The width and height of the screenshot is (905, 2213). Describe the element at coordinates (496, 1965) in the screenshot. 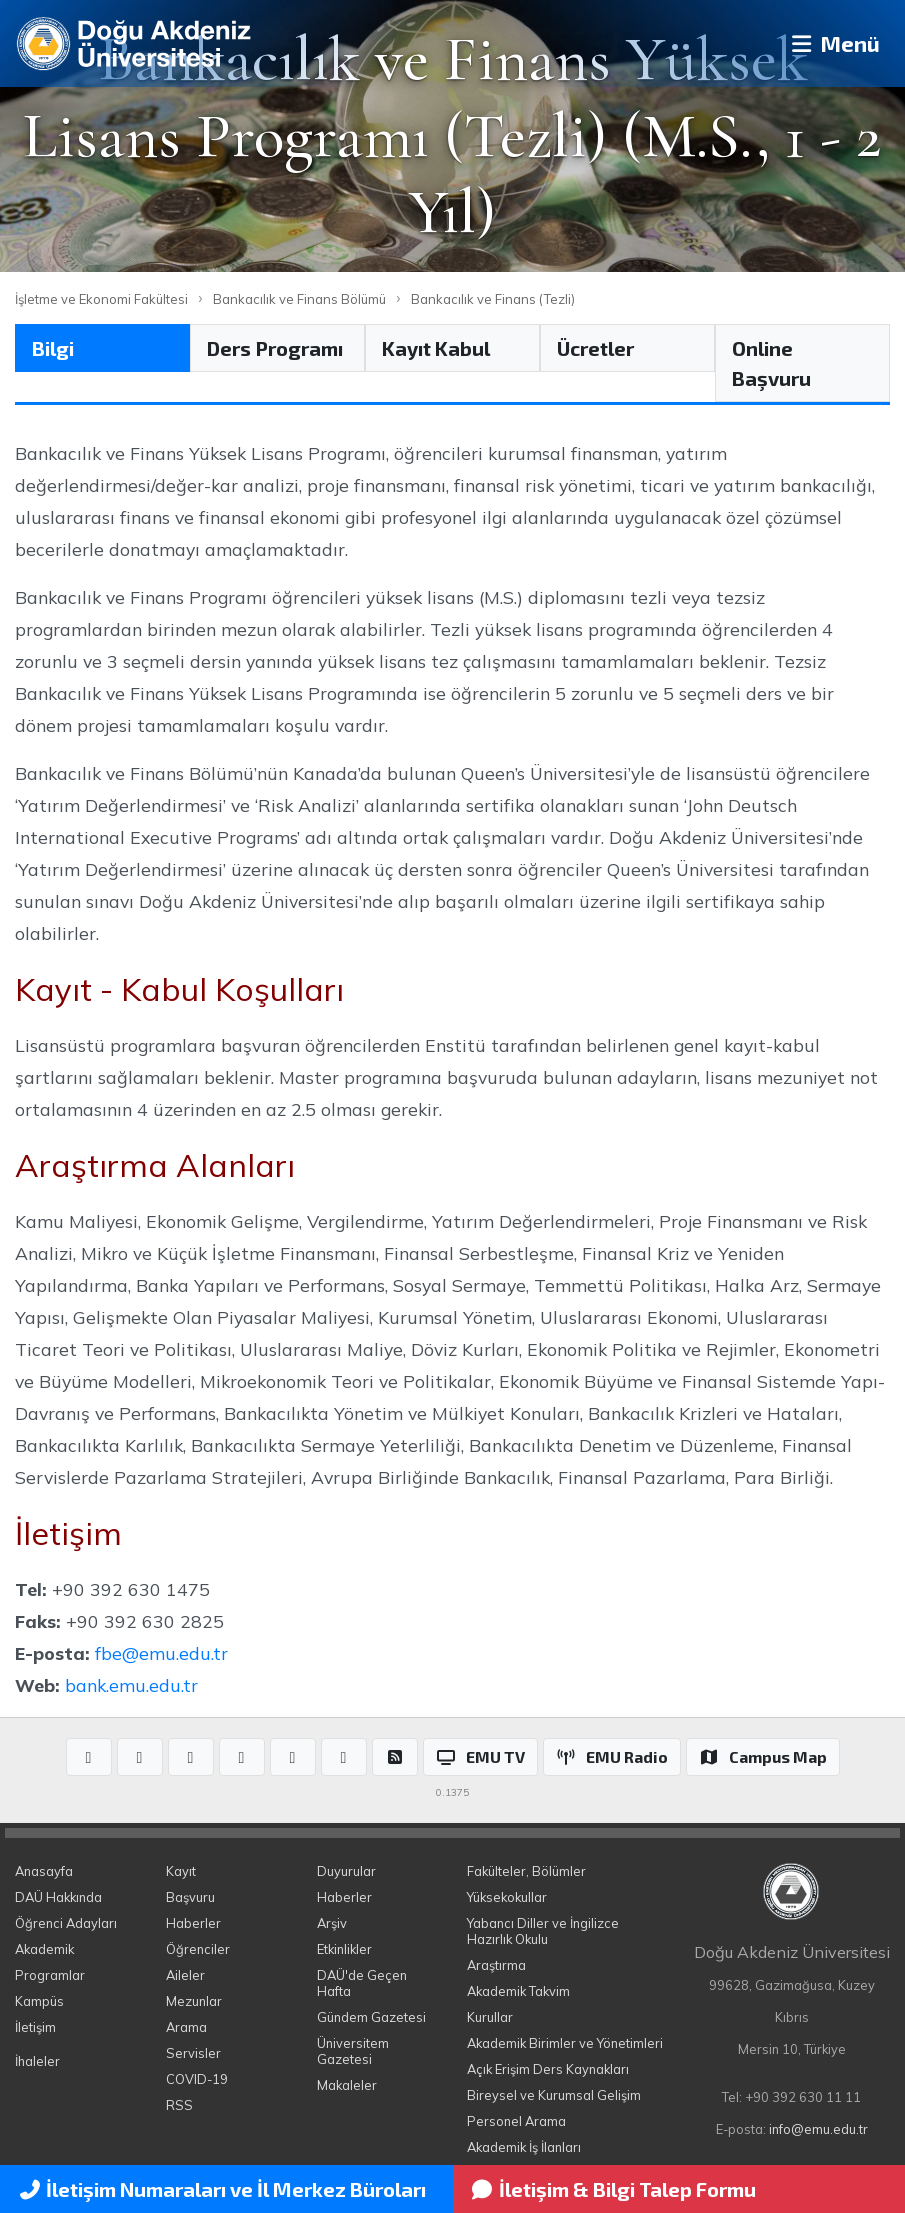

I see `Araştırma` at that location.